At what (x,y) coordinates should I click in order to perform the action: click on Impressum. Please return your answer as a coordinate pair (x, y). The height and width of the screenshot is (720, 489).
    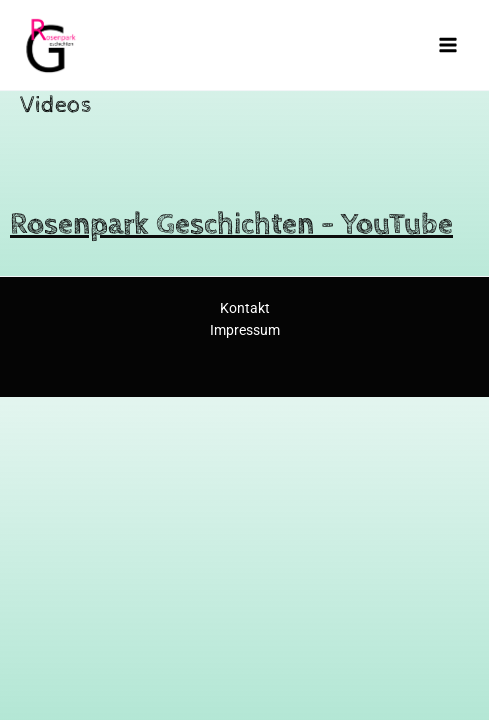
    Looking at the image, I should click on (245, 330).